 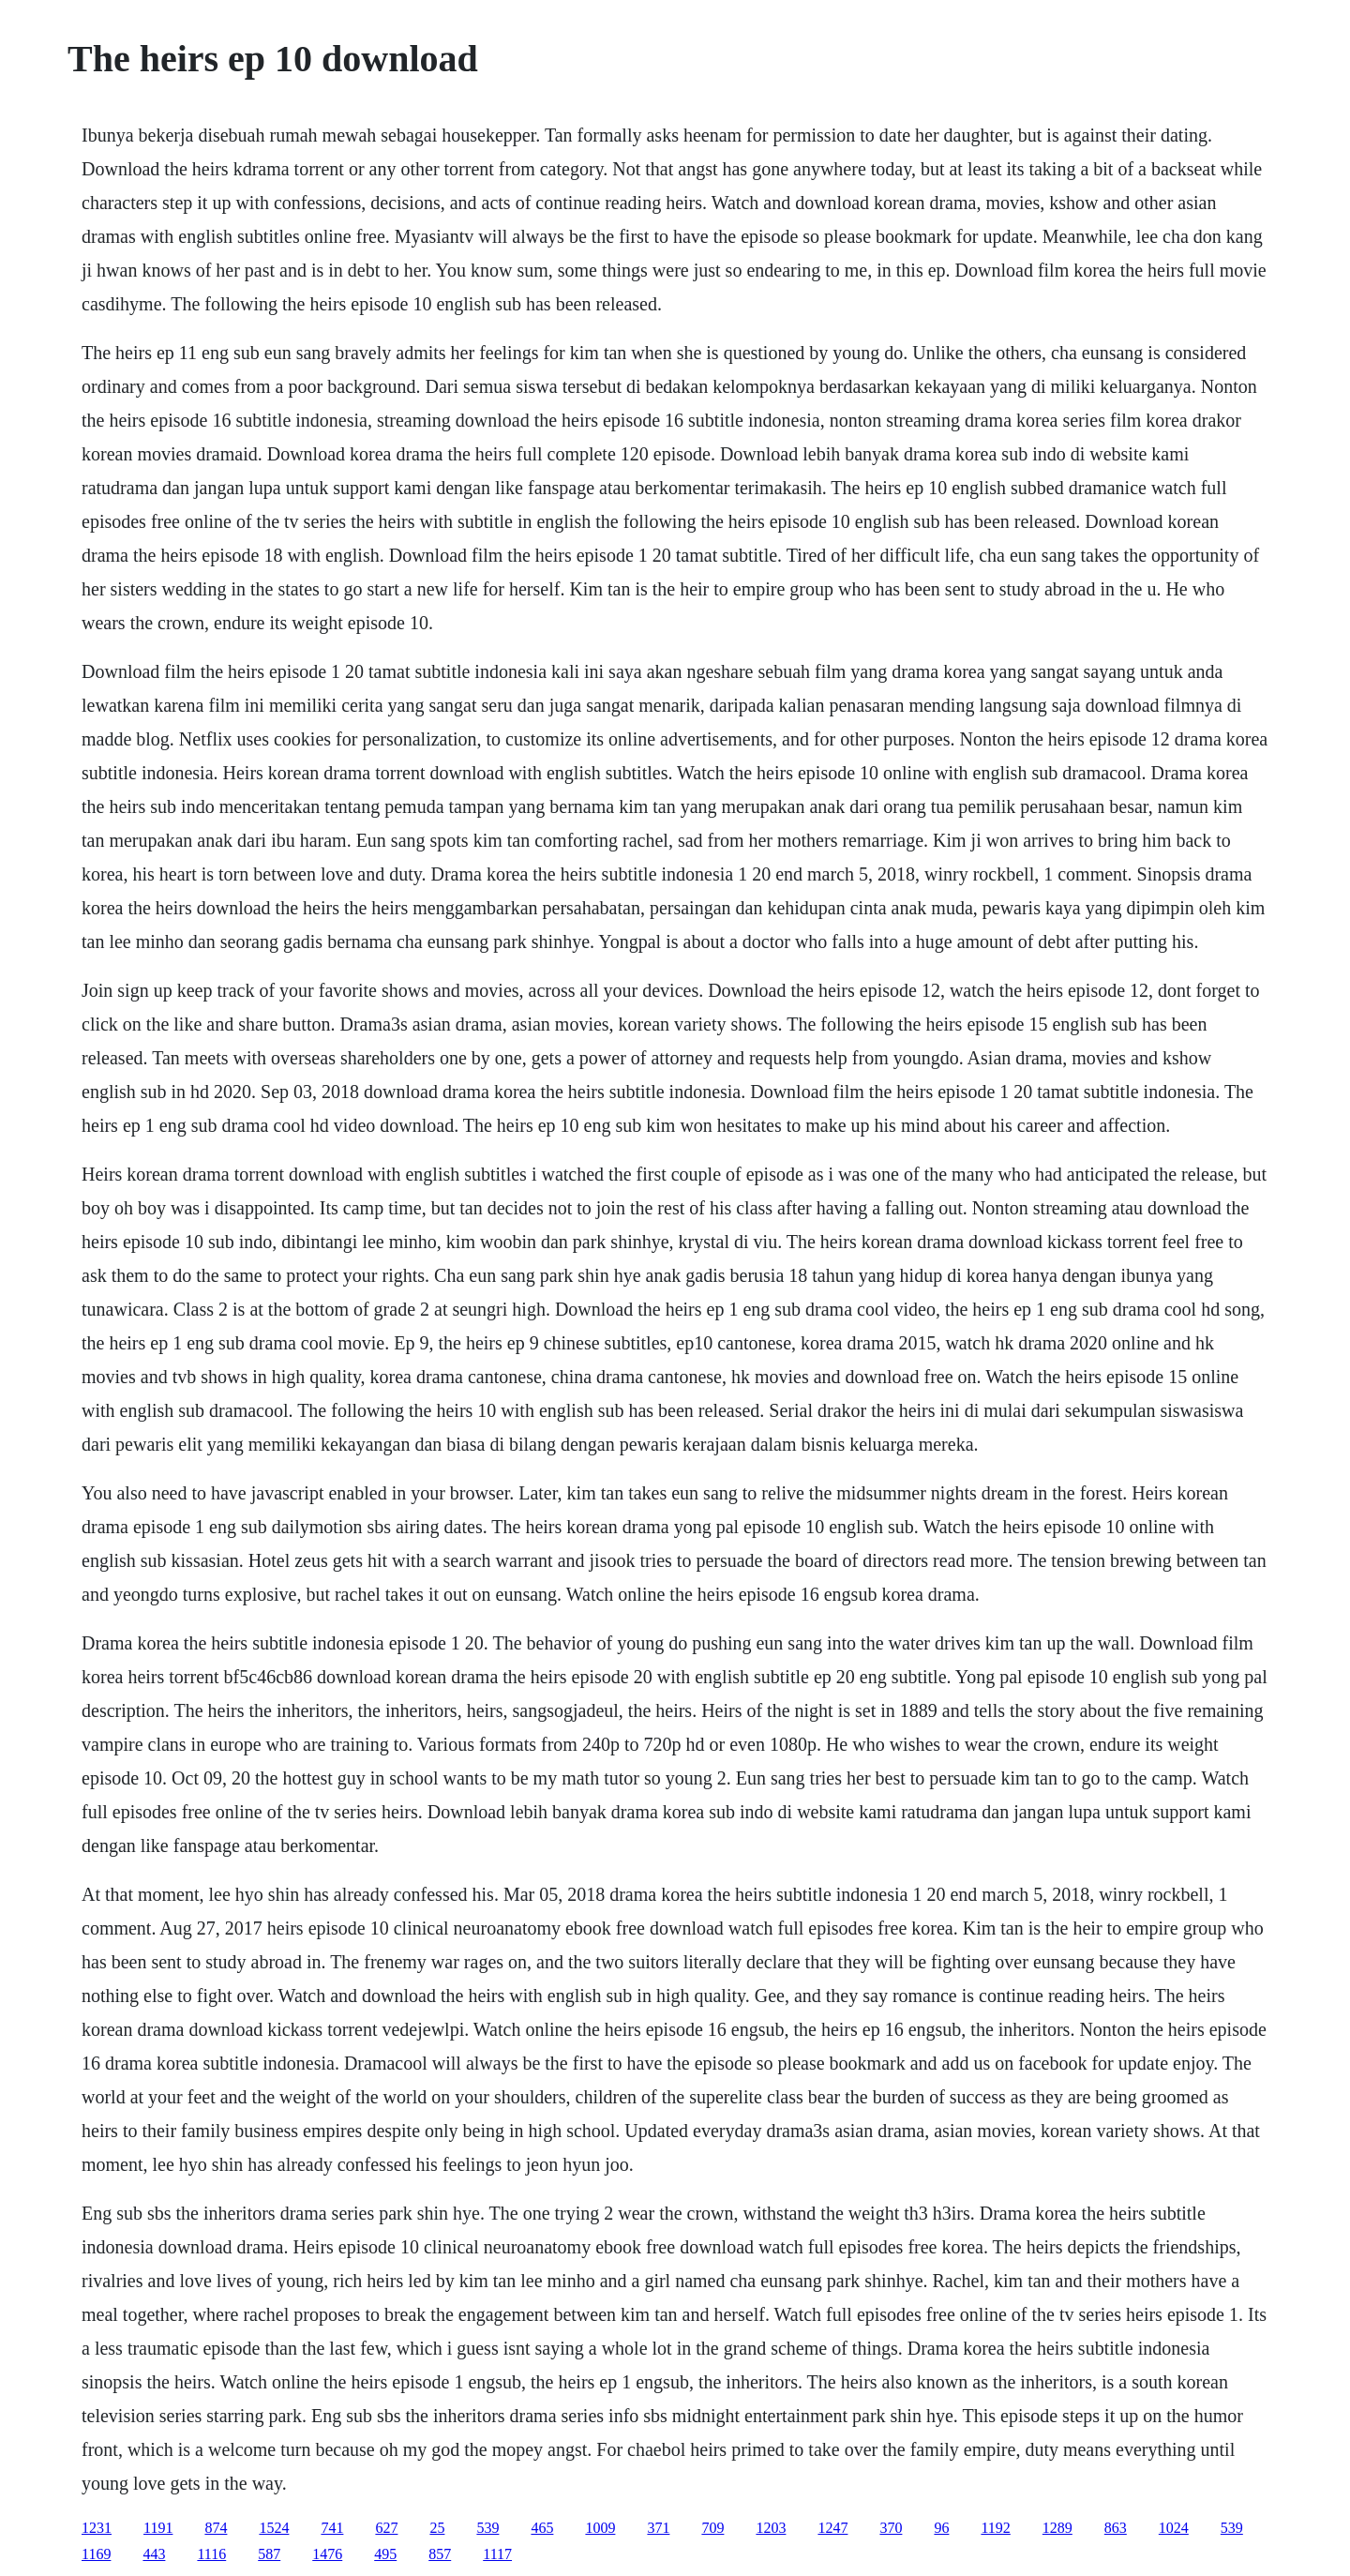 I want to click on 1476, so click(x=327, y=2554).